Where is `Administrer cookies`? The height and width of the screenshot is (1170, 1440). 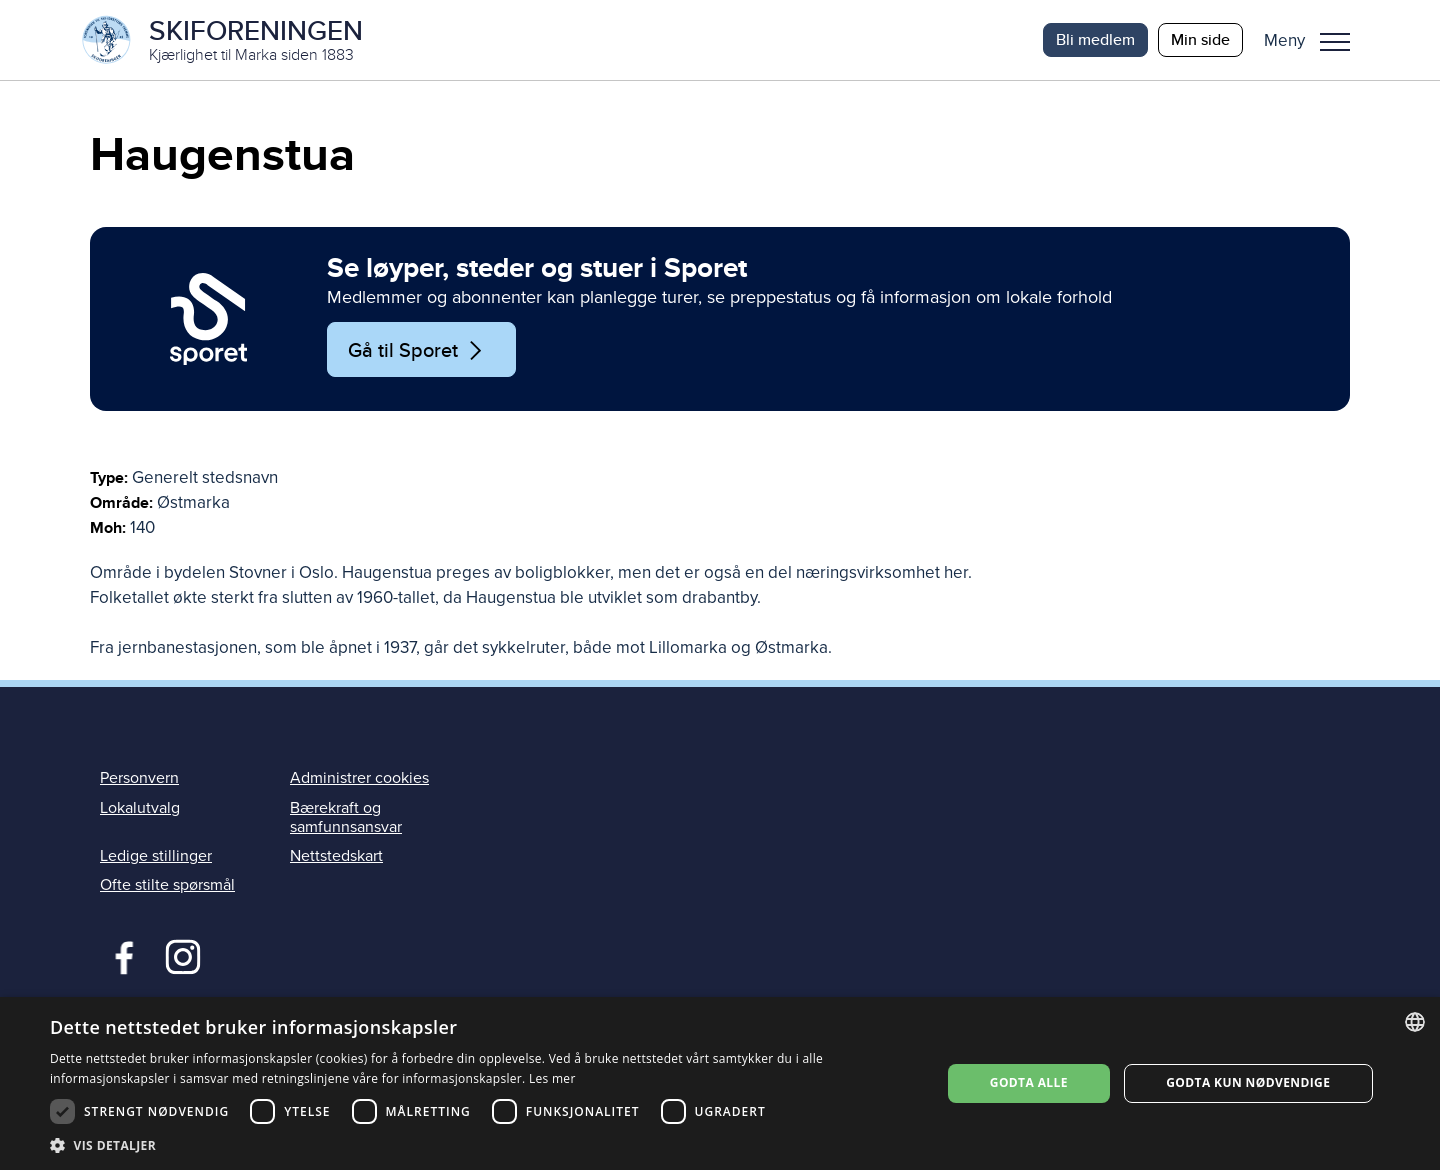 Administrer cookies is located at coordinates (359, 779).